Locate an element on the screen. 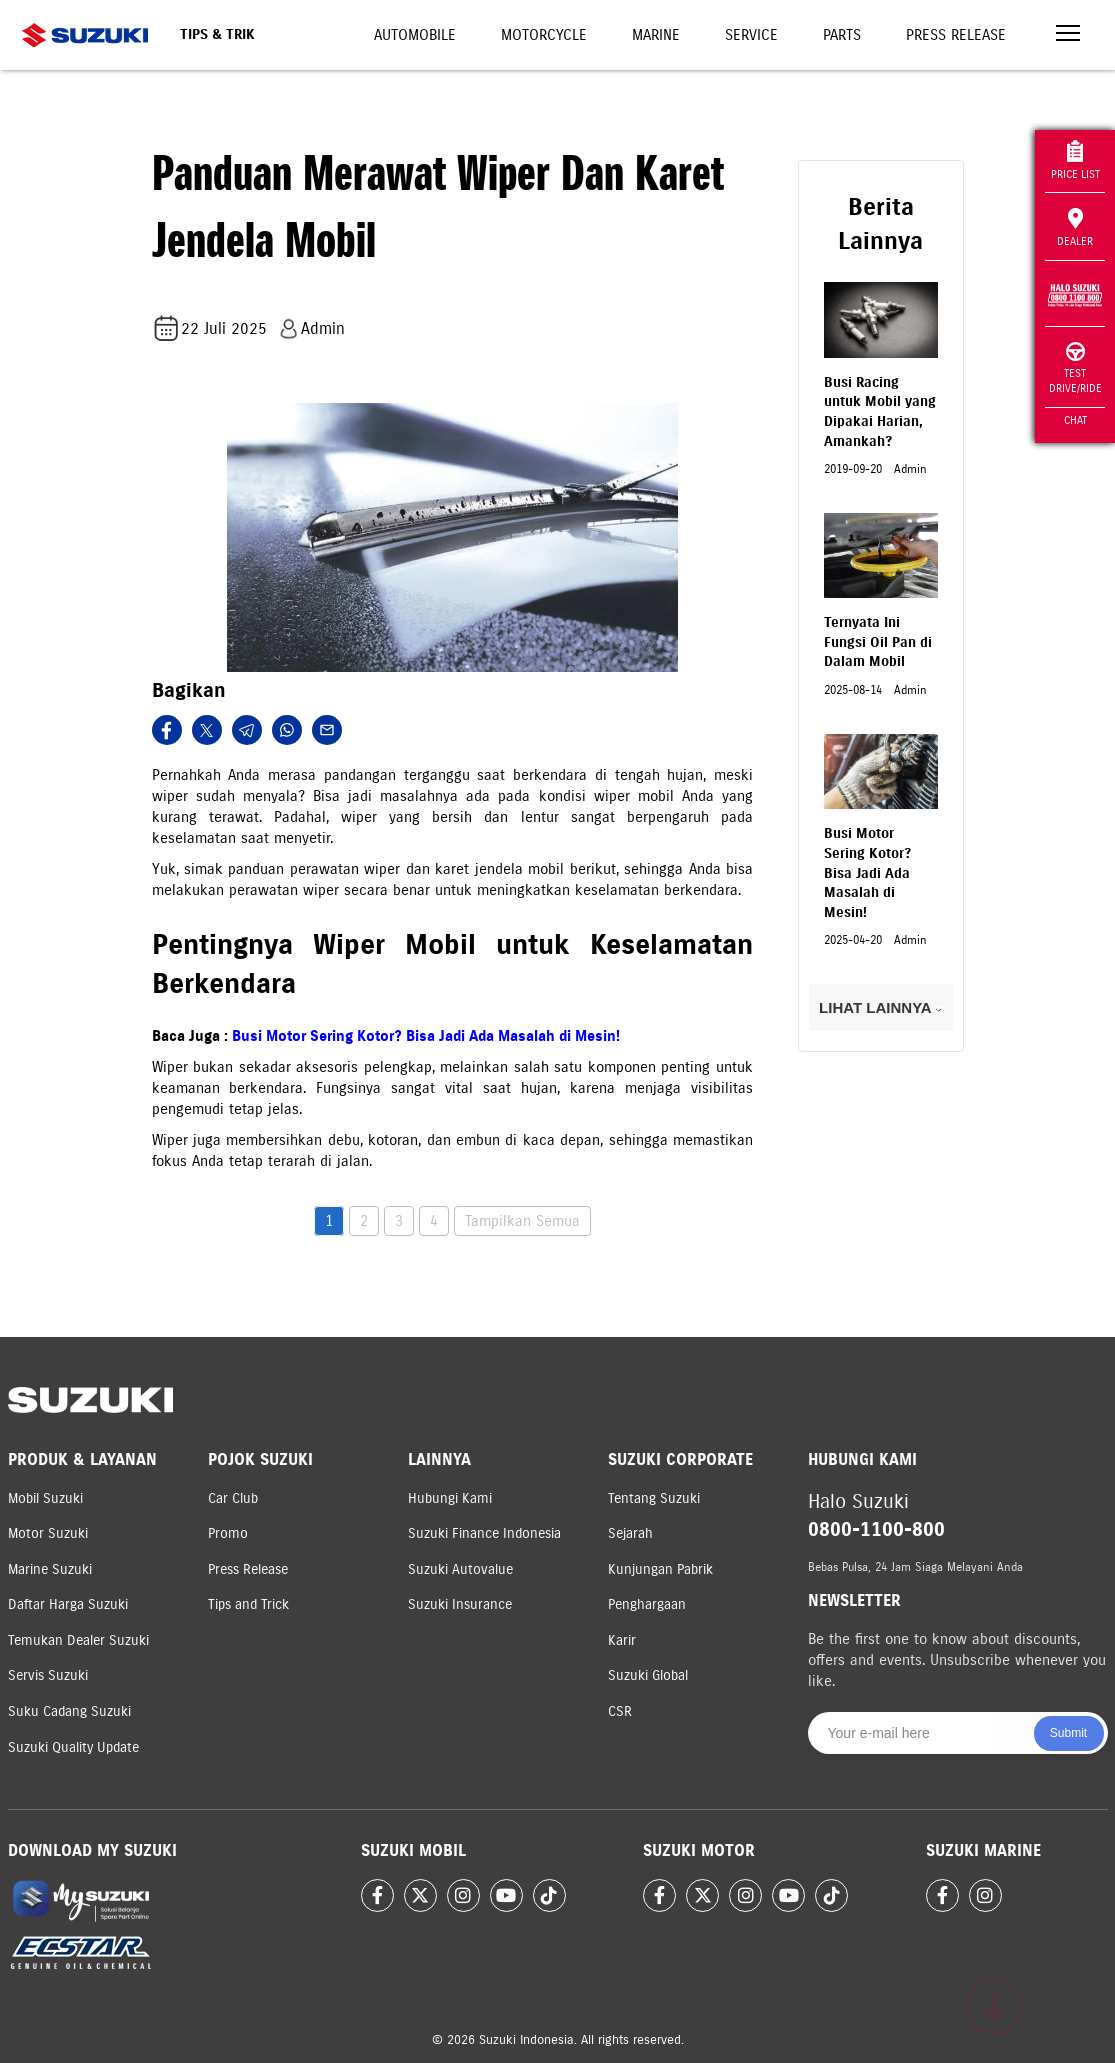 The image size is (1115, 2063). Suzuki Insurance is located at coordinates (460, 1604).